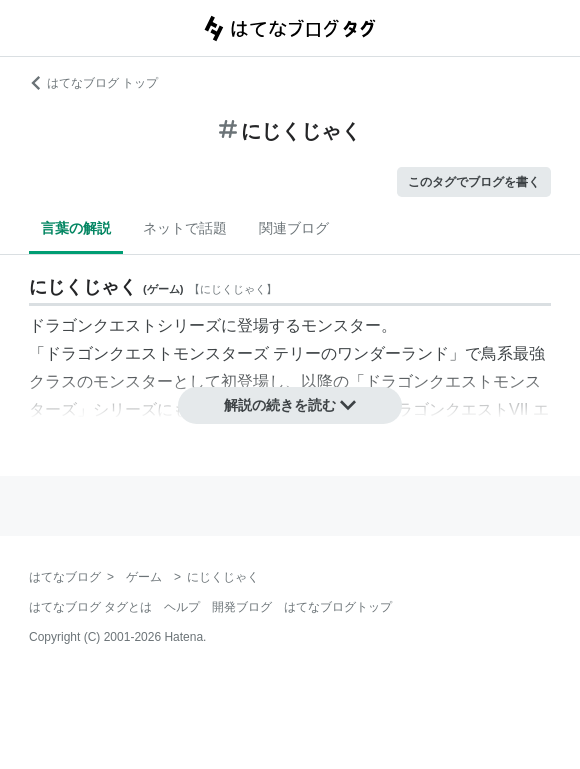 The image size is (580, 769). Describe the element at coordinates (294, 228) in the screenshot. I see `関連ブログ` at that location.